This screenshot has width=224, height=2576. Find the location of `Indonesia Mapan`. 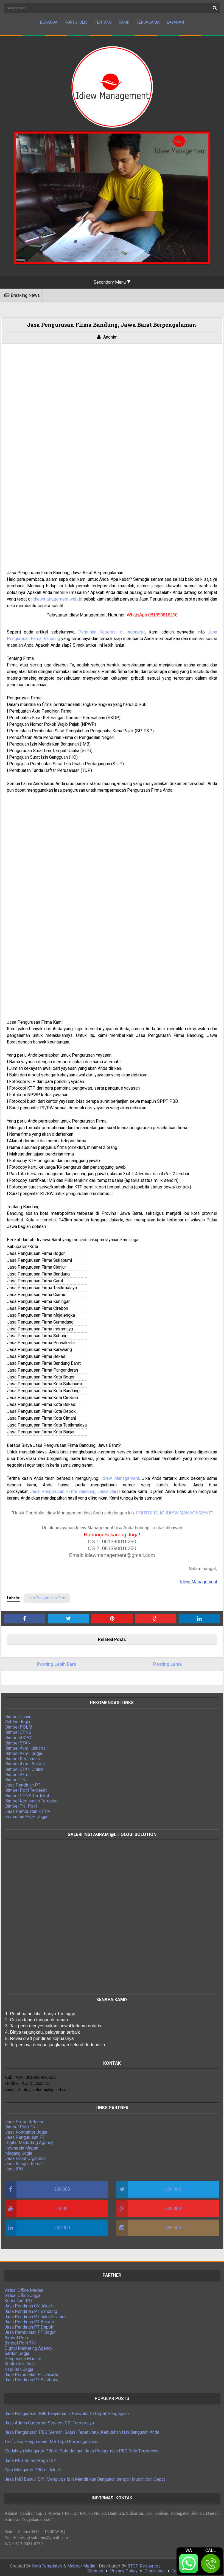

Indonesia Mapan is located at coordinates (25, 2144).